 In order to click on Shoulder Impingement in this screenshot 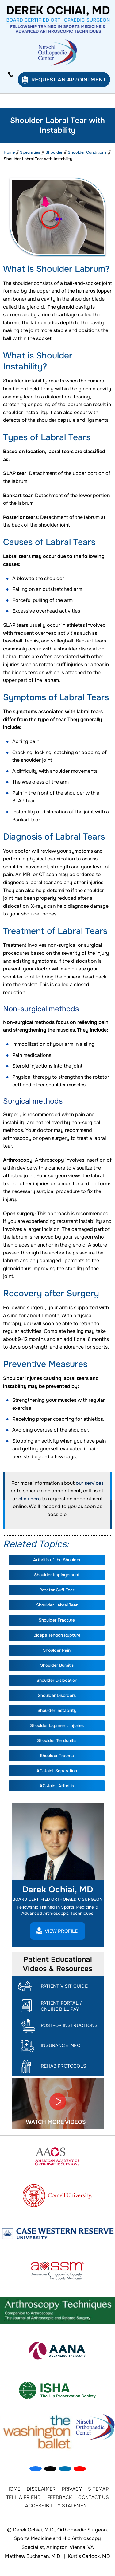, I will do `click(56, 1575)`.